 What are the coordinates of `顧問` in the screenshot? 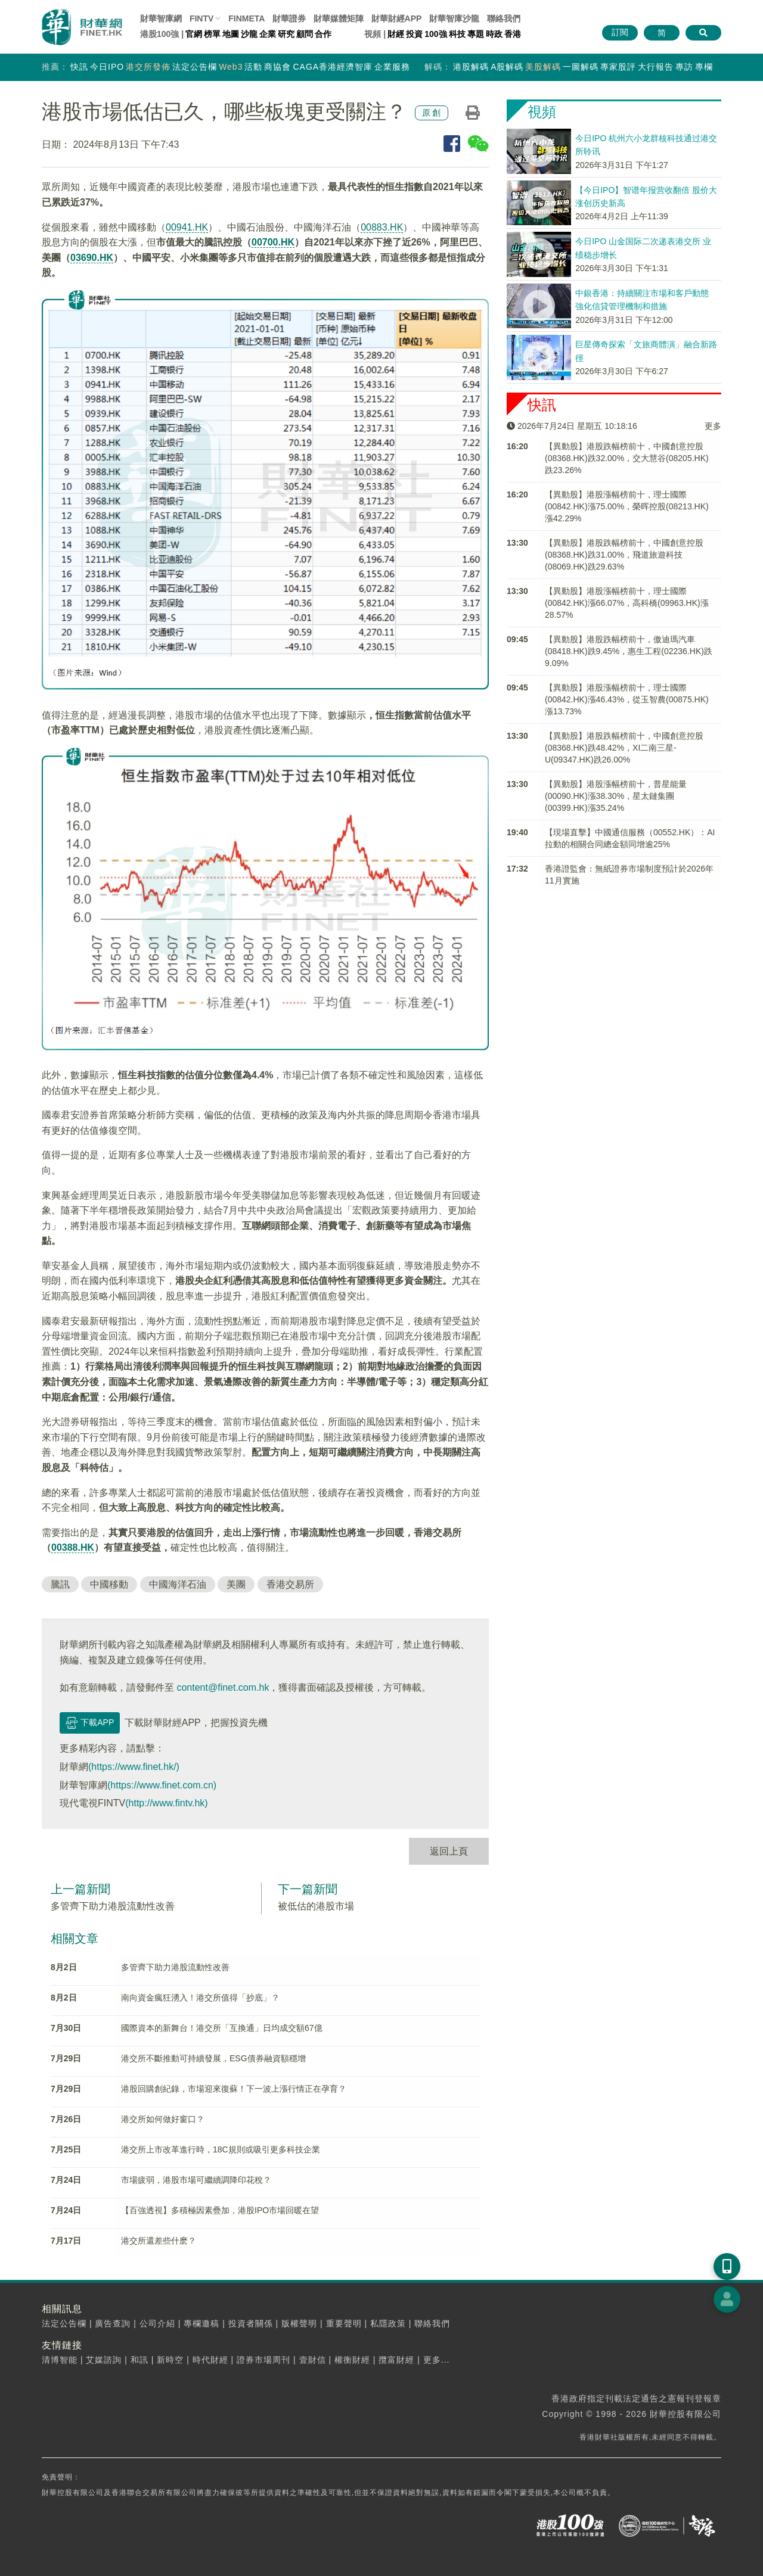 It's located at (304, 34).